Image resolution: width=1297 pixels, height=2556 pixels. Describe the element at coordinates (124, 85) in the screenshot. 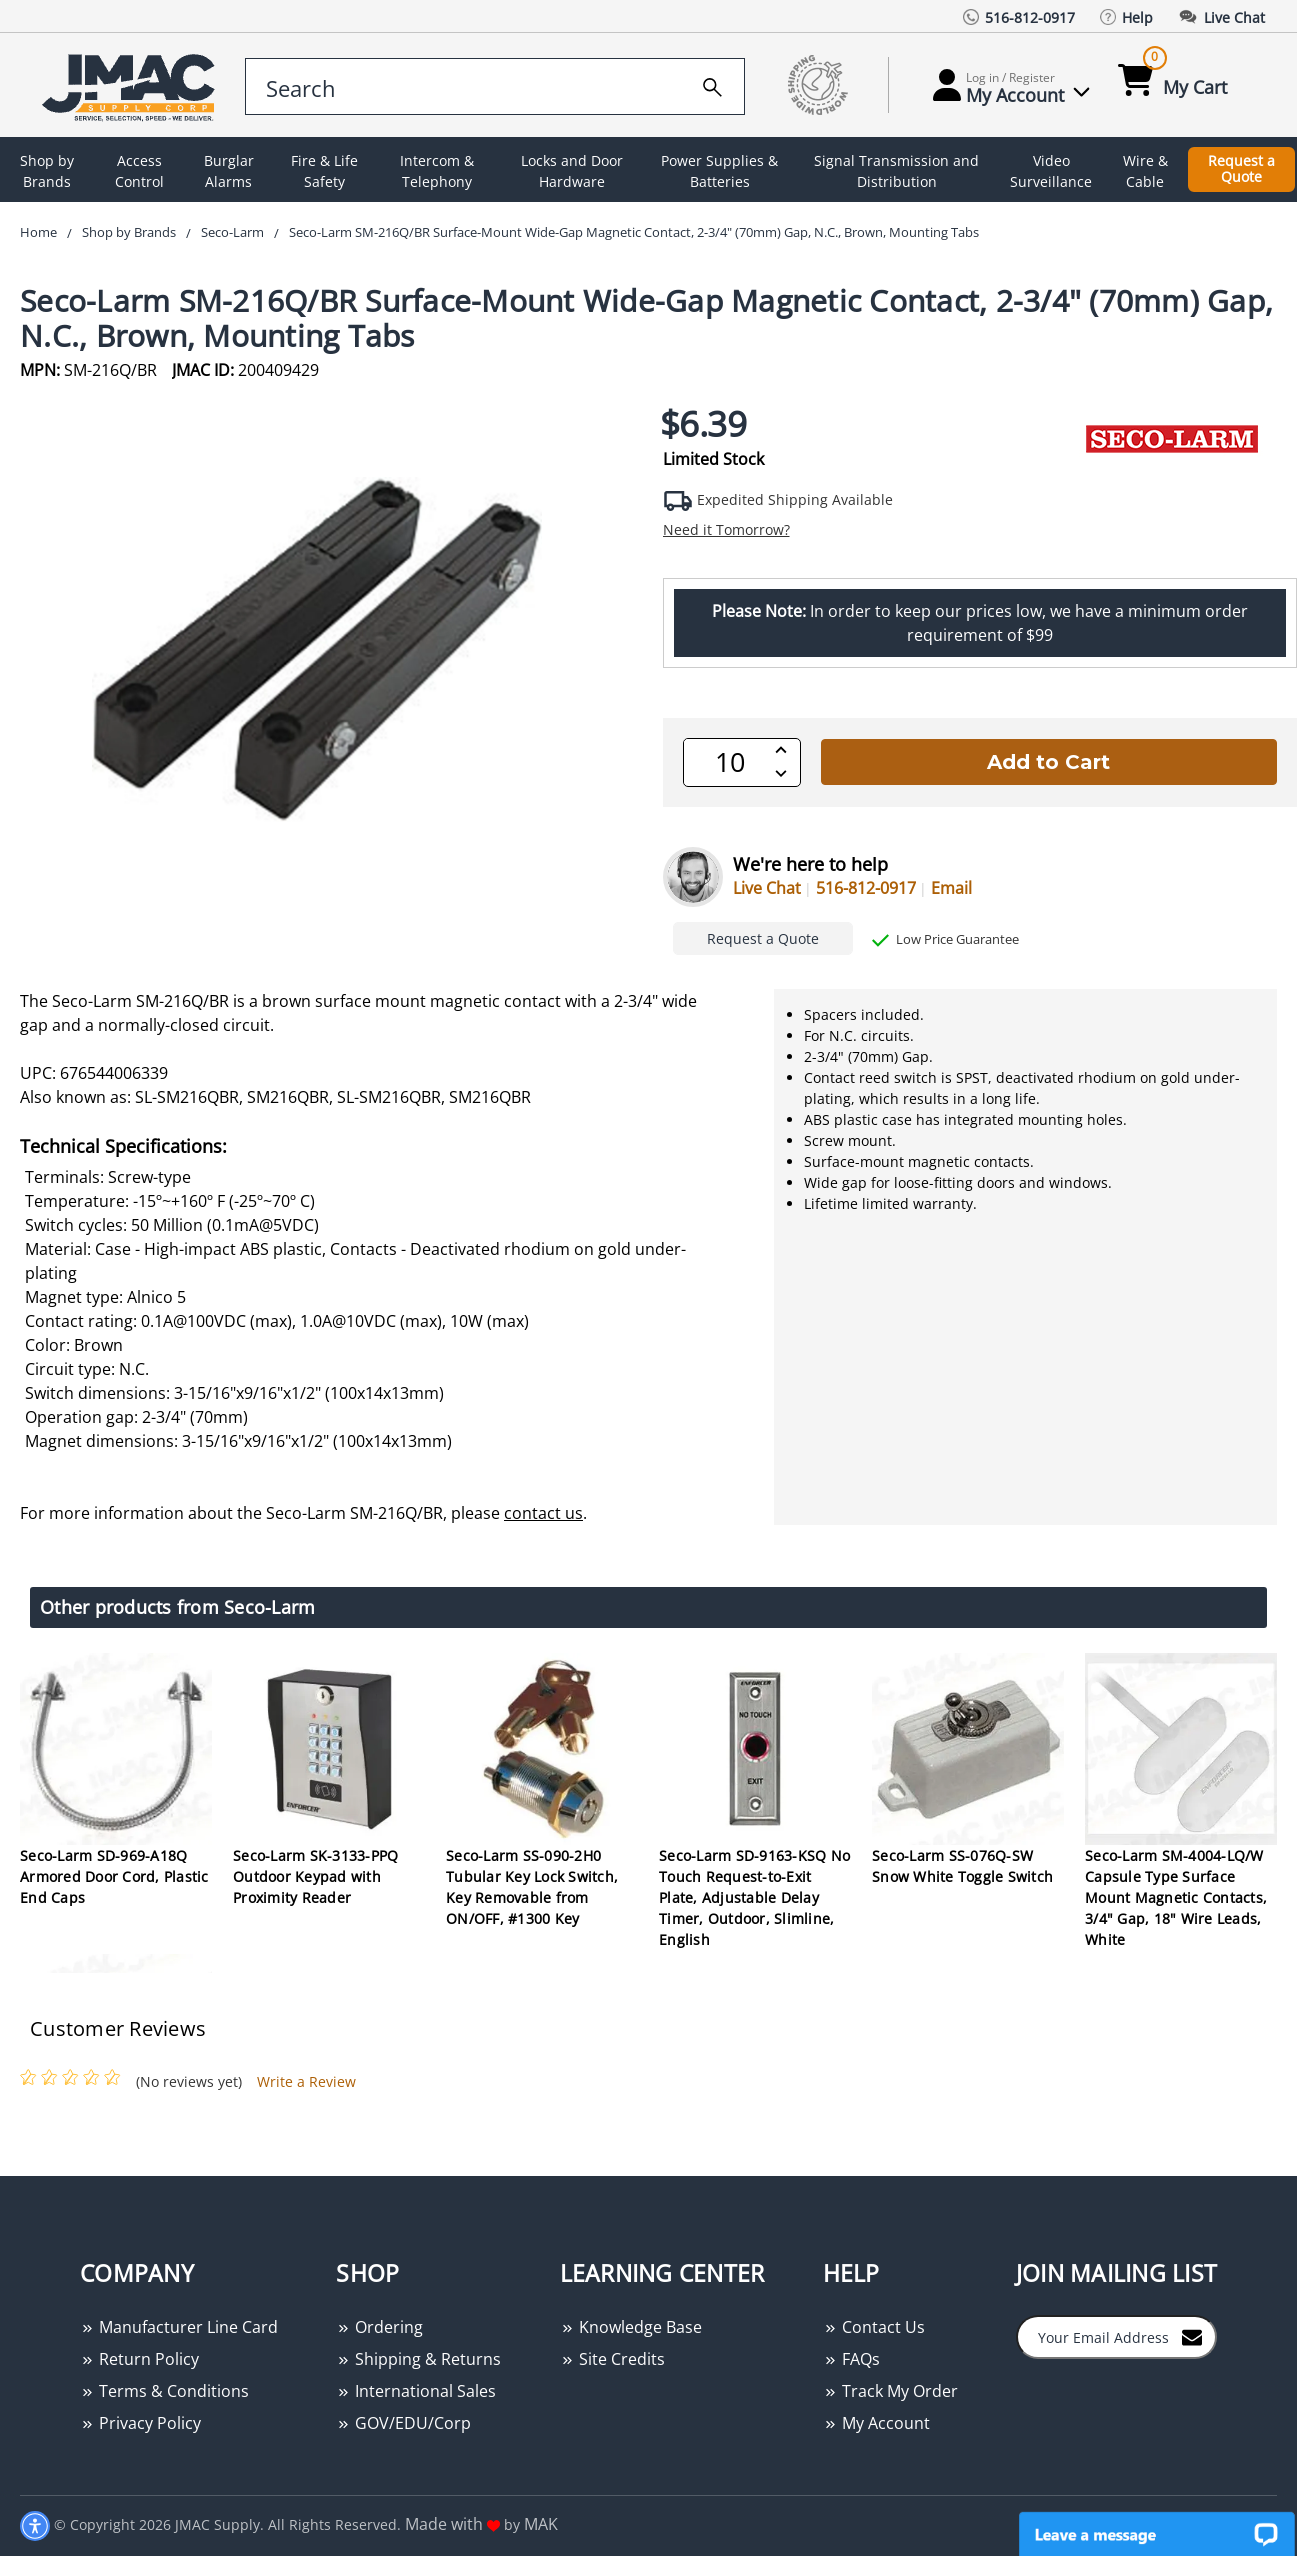

I see `[Go Home]` at that location.